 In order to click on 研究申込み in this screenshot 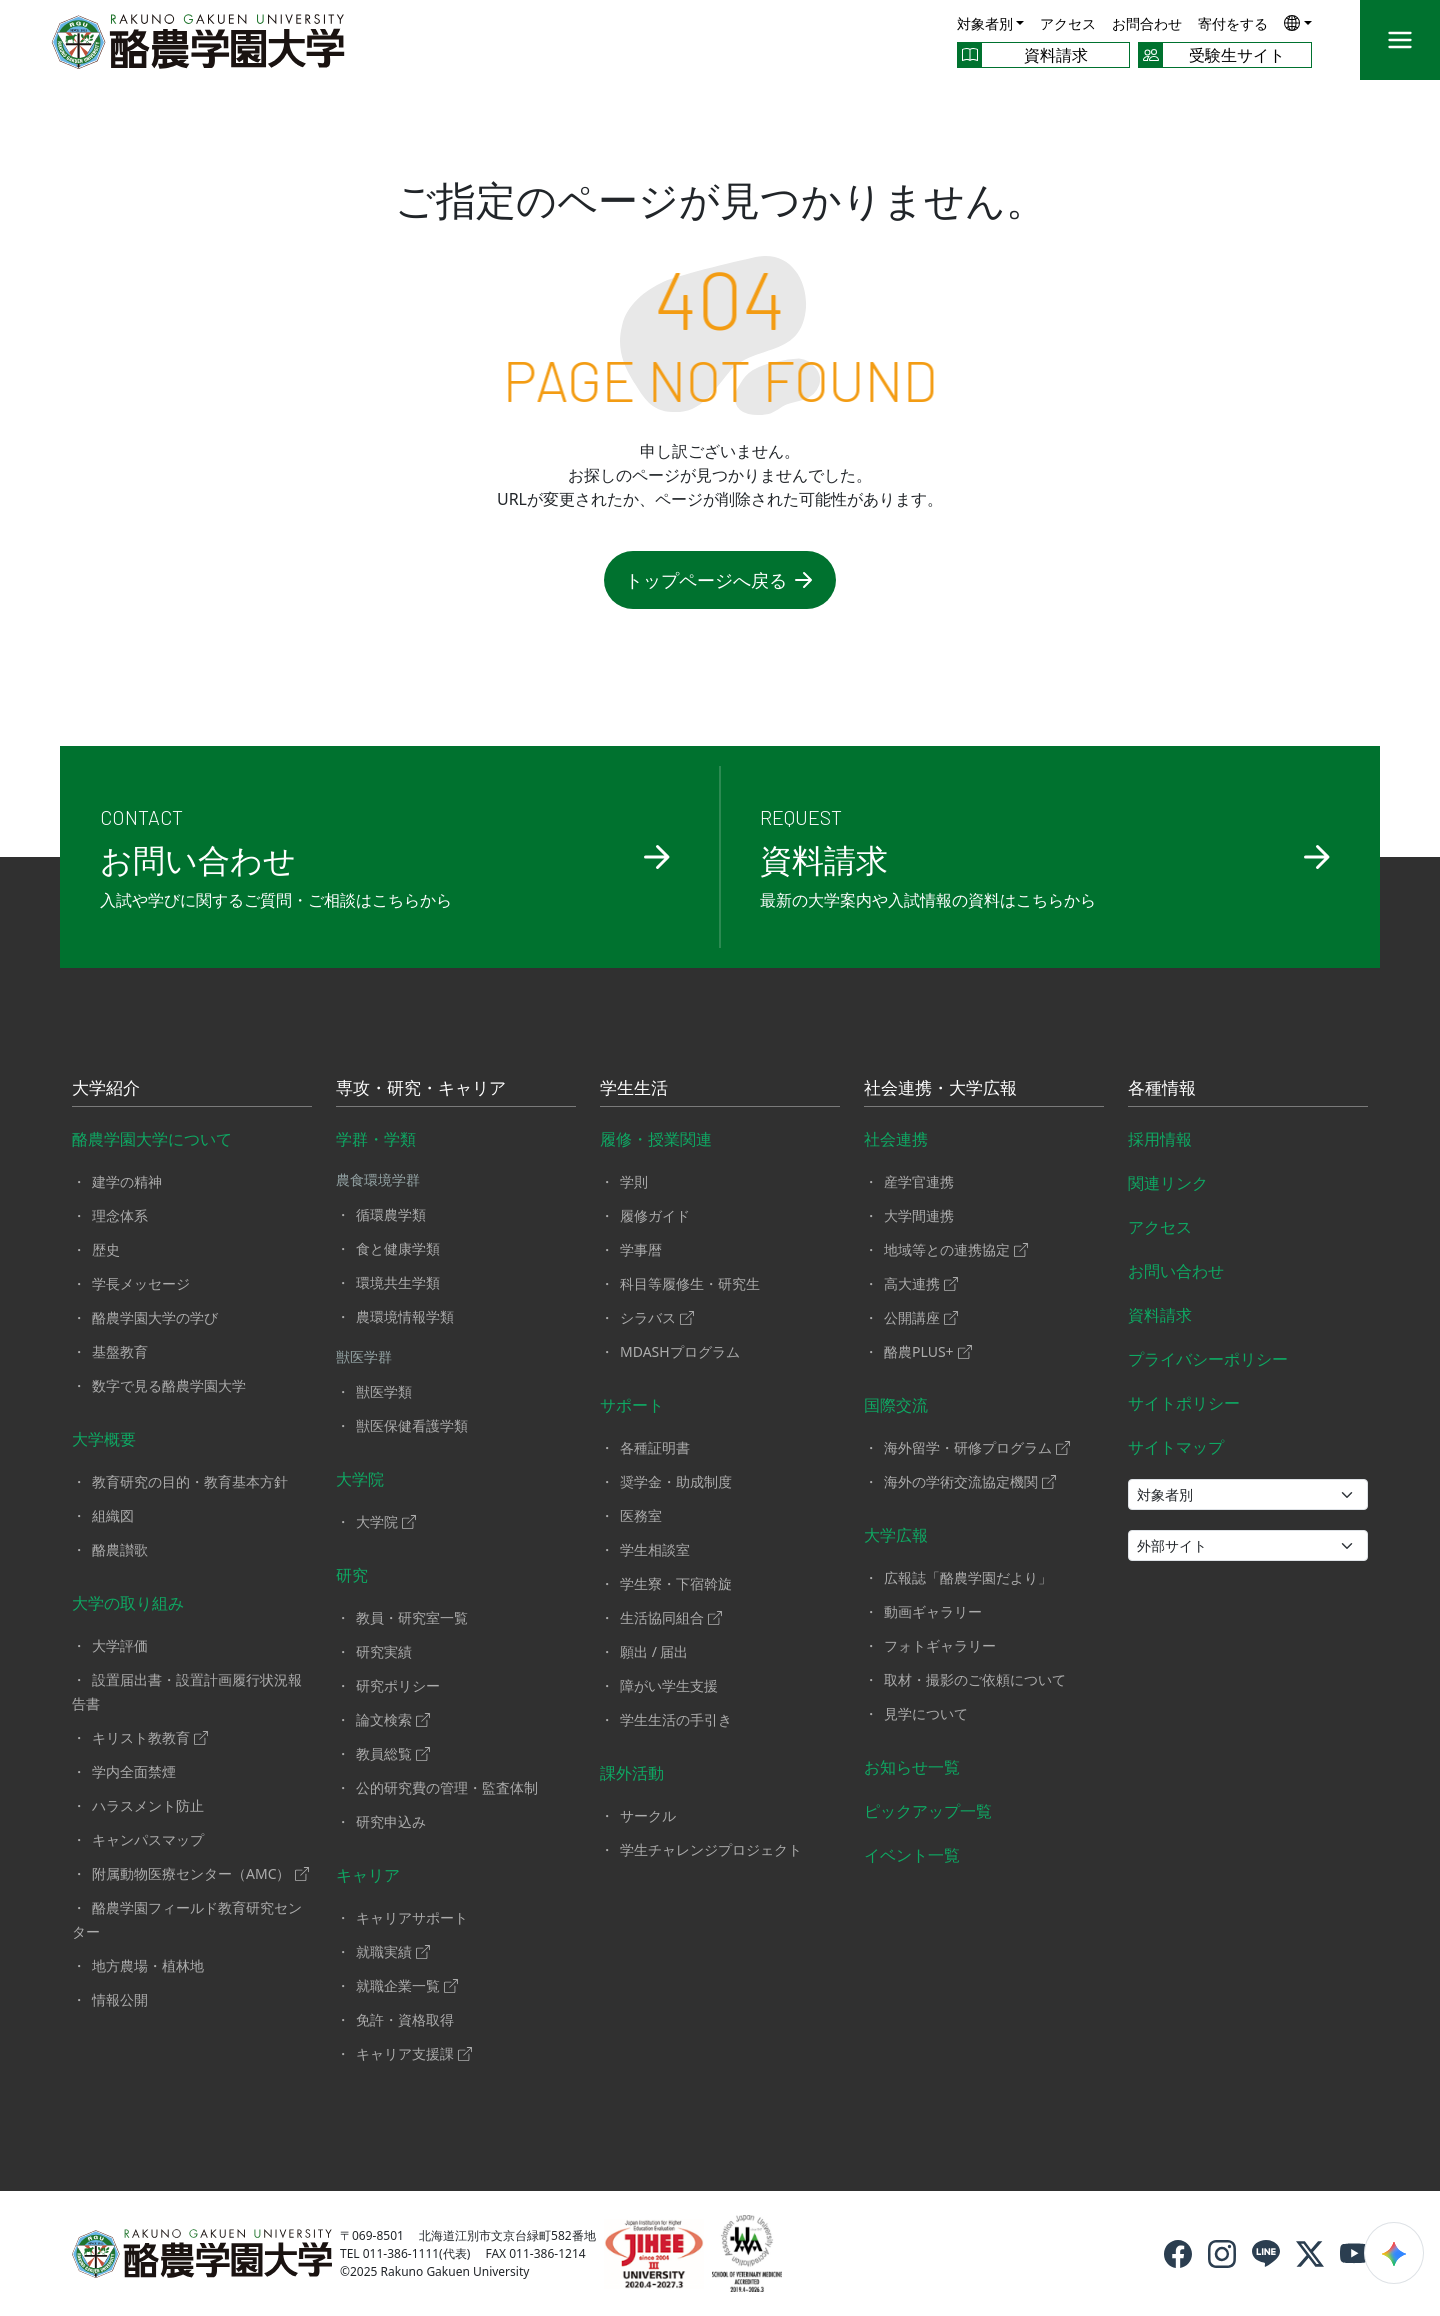, I will do `click(391, 1821)`.